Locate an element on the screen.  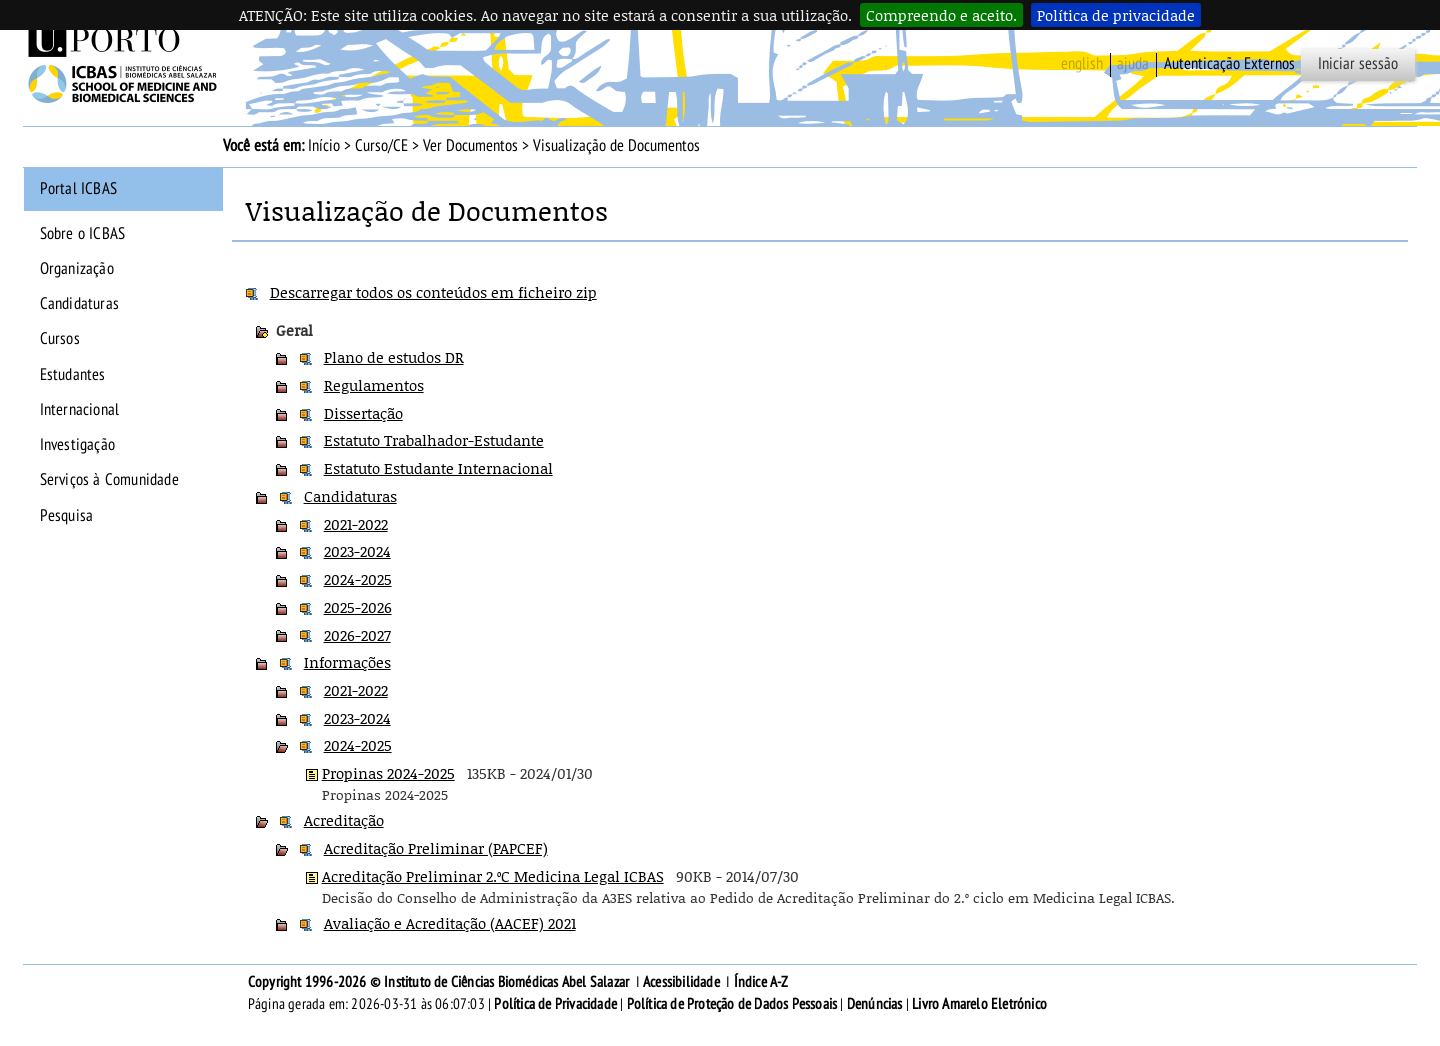
Política de Privacidade is located at coordinates (555, 1004).